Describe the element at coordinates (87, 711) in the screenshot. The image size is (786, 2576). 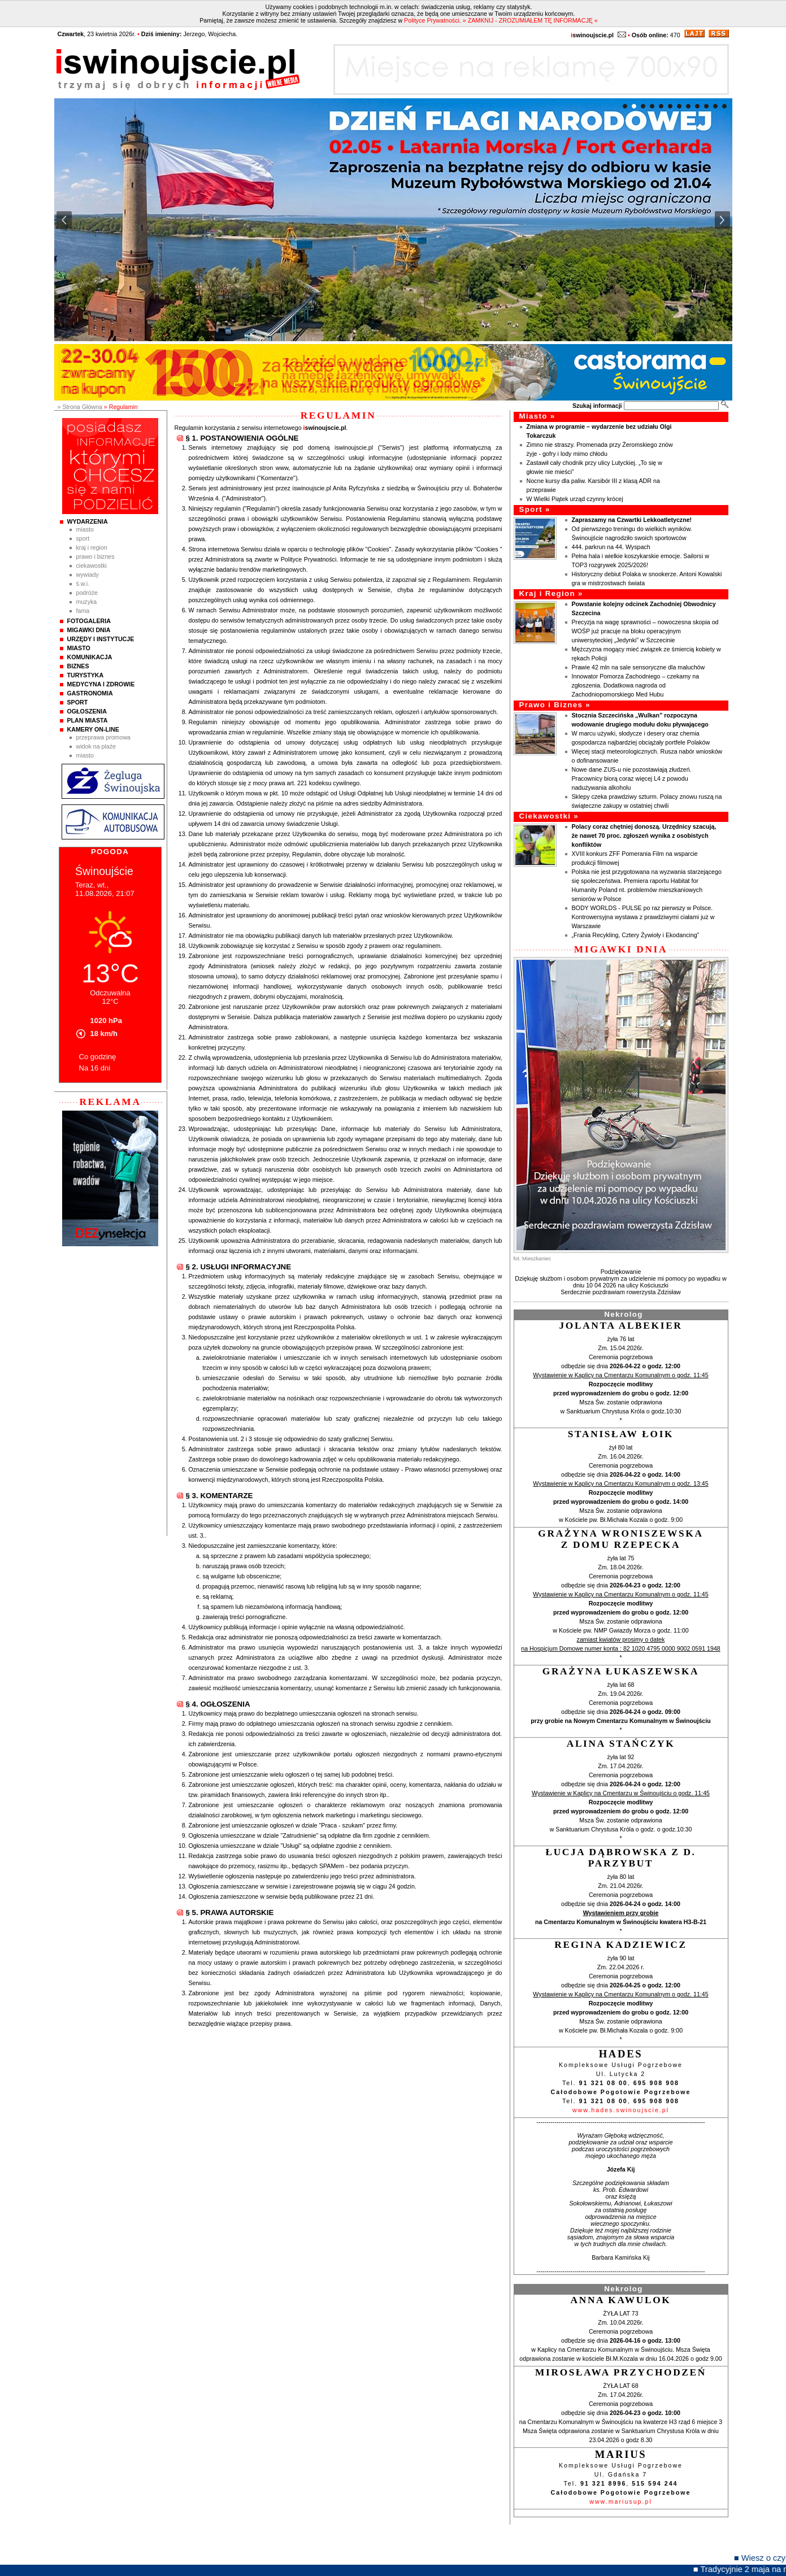
I see `Ogłoszenia` at that location.